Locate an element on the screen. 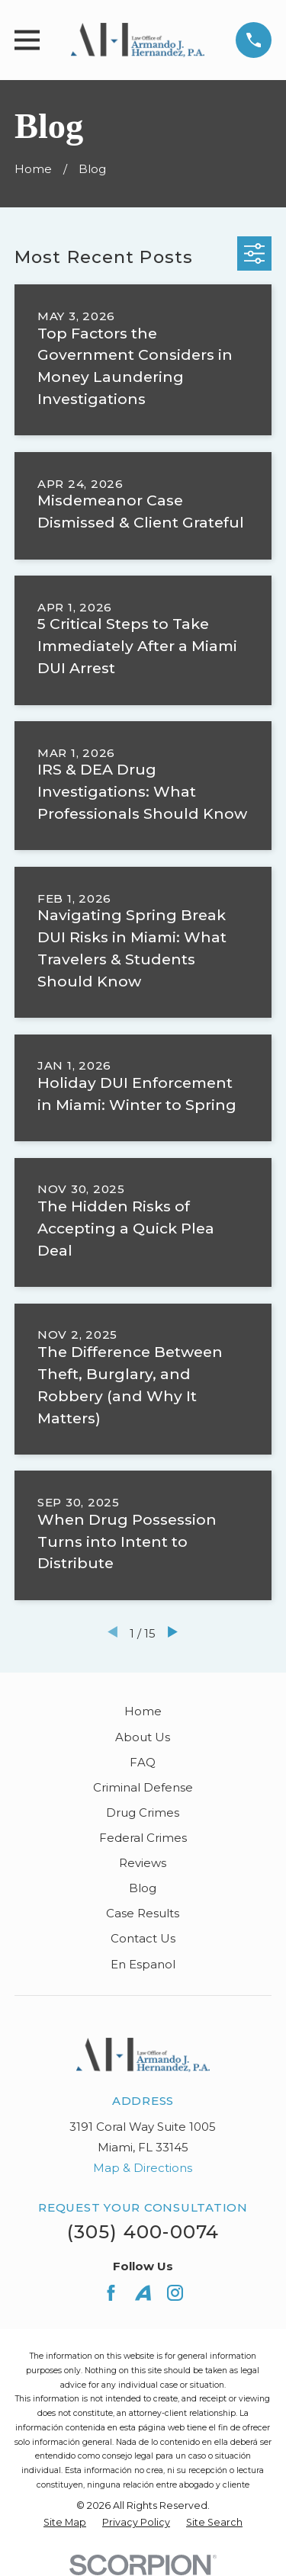 The image size is (286, 2576). Criminal Defense is located at coordinates (143, 1787).